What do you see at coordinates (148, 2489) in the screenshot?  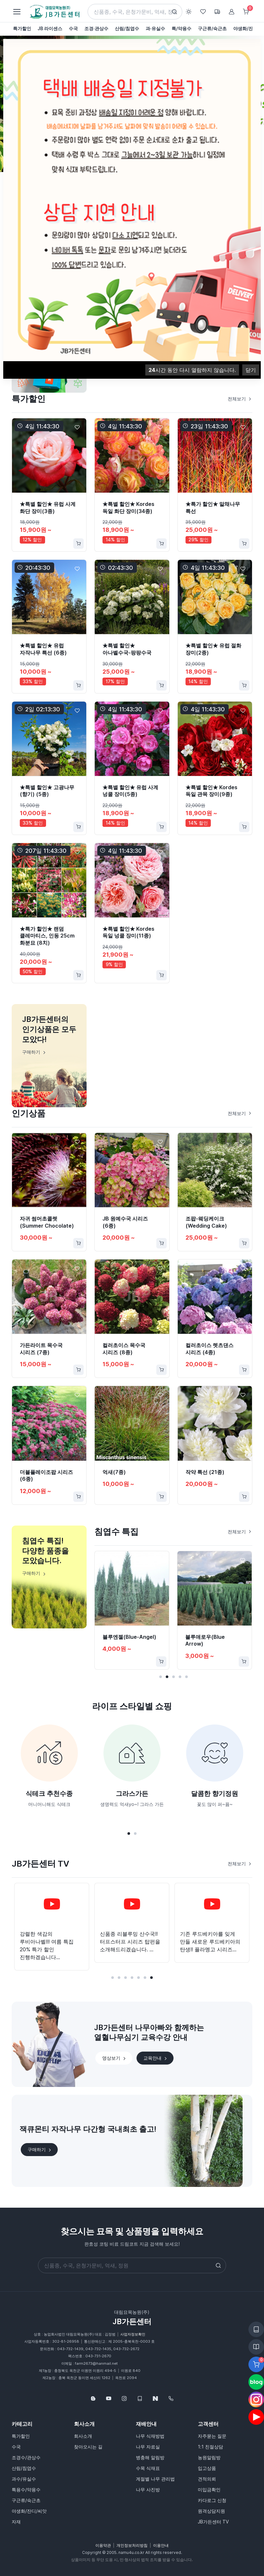 I see `나무 사진방` at bounding box center [148, 2489].